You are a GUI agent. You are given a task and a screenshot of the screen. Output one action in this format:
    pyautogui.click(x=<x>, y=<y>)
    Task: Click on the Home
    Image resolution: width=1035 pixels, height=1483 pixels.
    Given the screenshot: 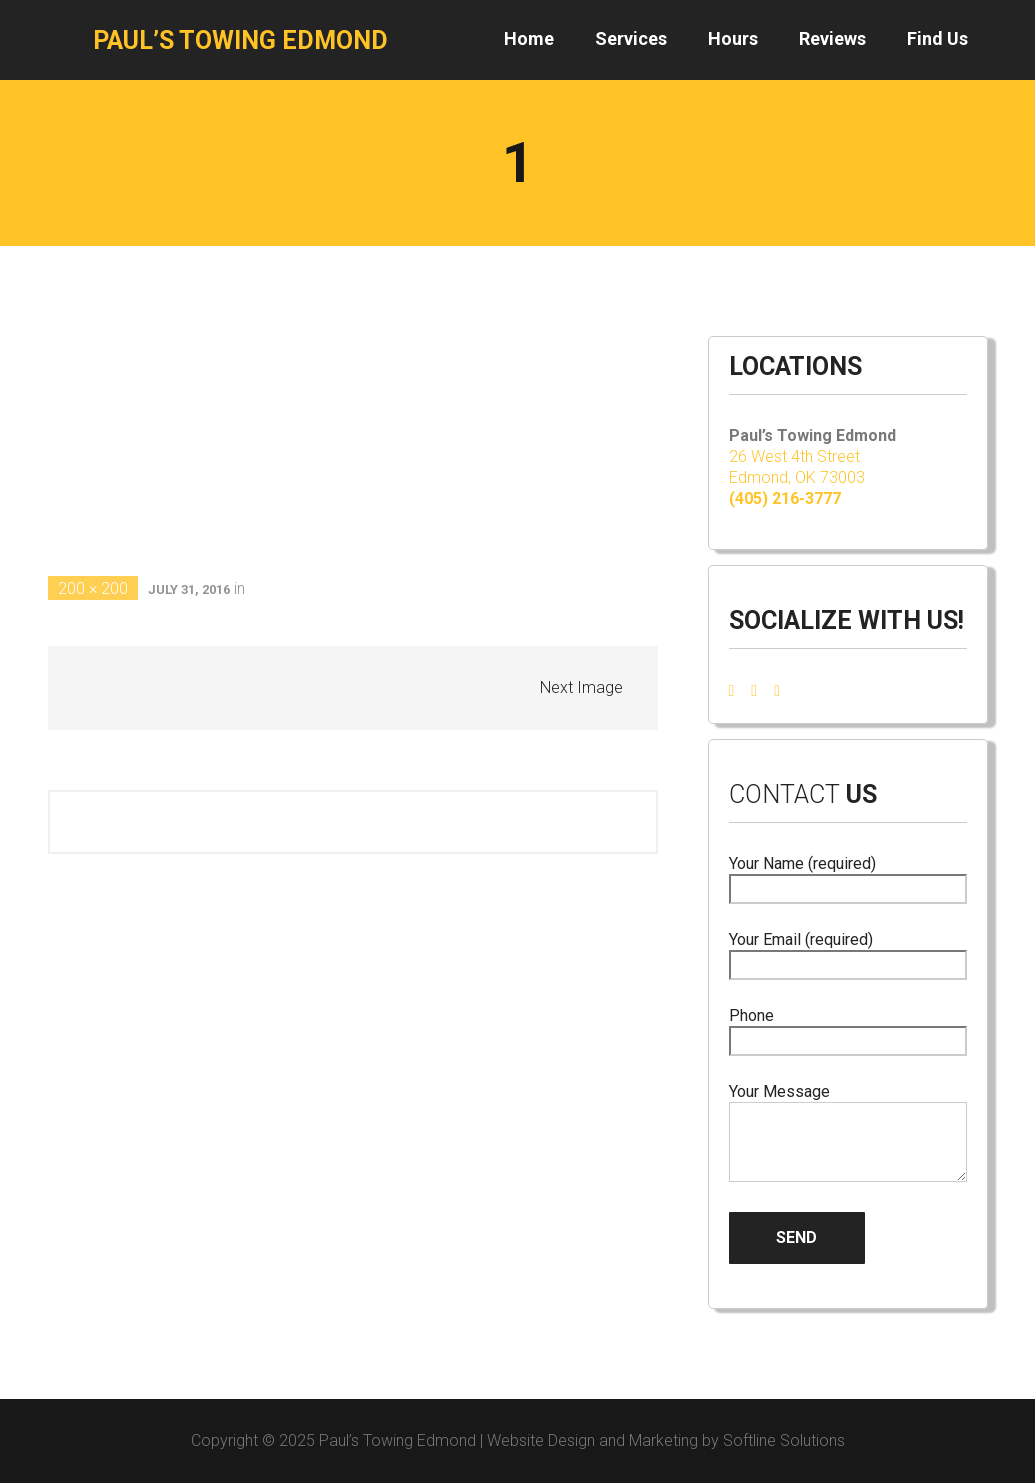 What is the action you would take?
    pyautogui.click(x=529, y=38)
    